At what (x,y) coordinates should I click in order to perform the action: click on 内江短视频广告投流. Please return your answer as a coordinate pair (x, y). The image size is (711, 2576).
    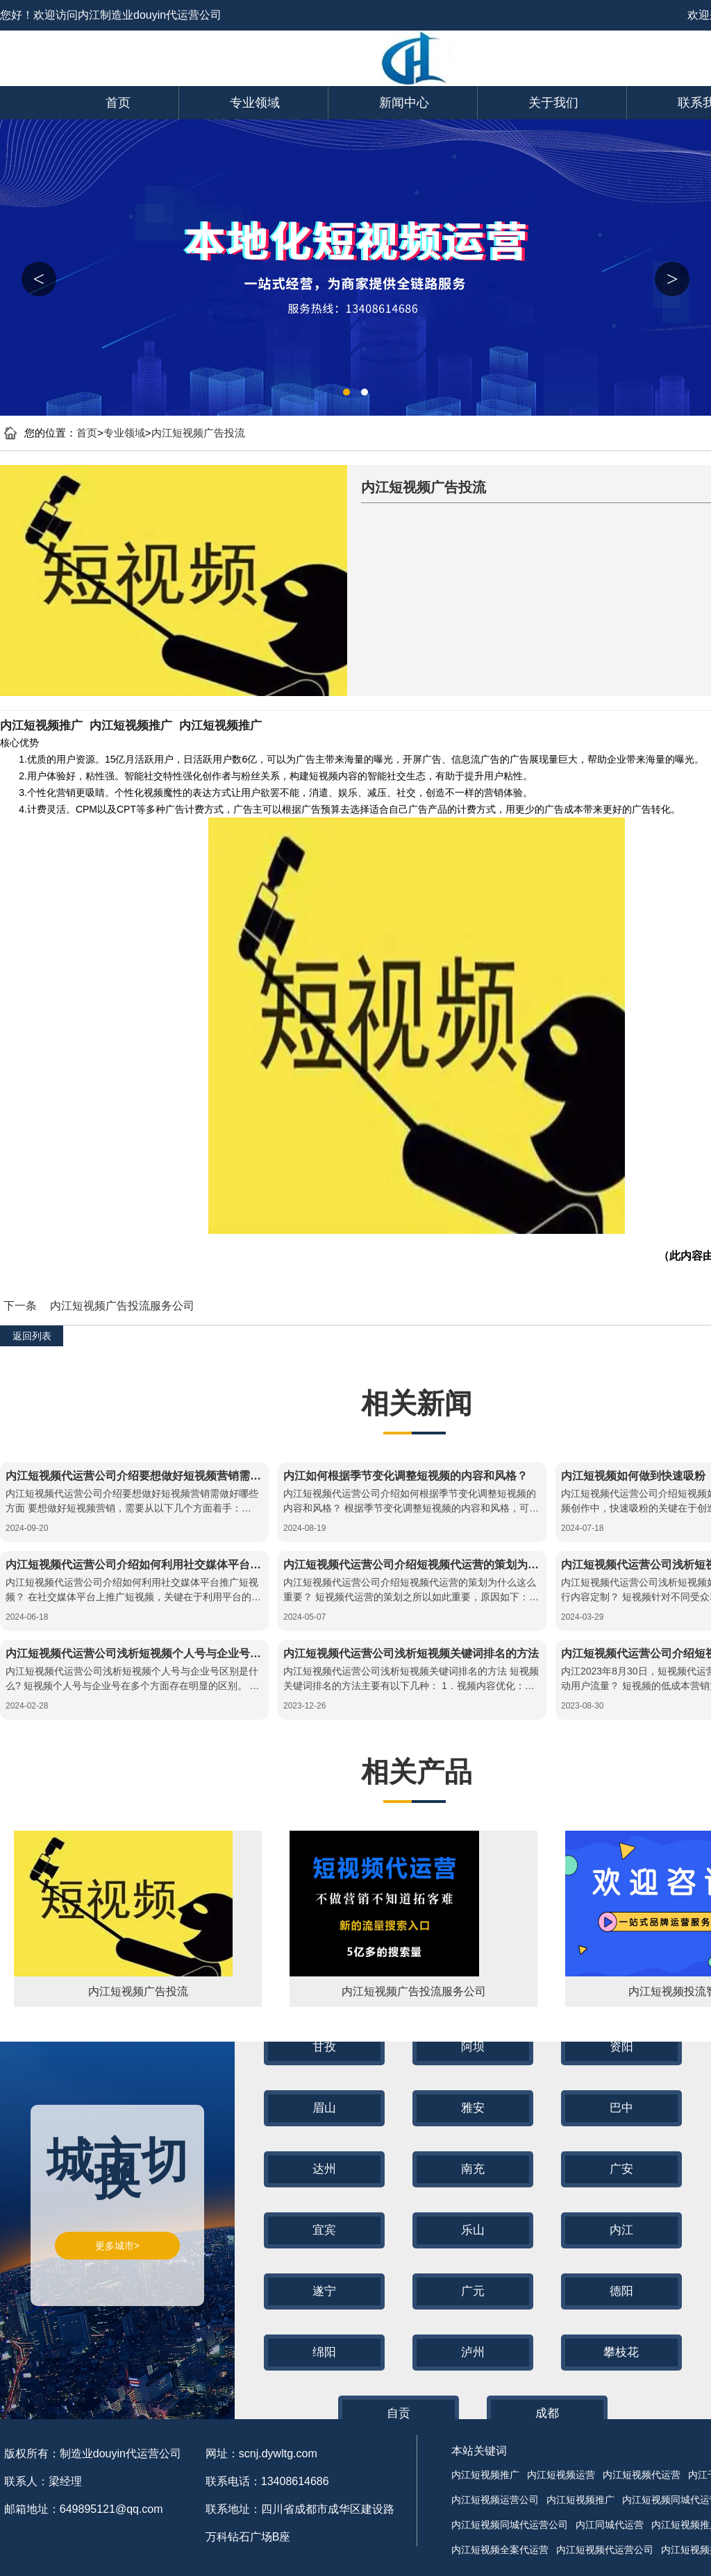
    Looking at the image, I should click on (198, 433).